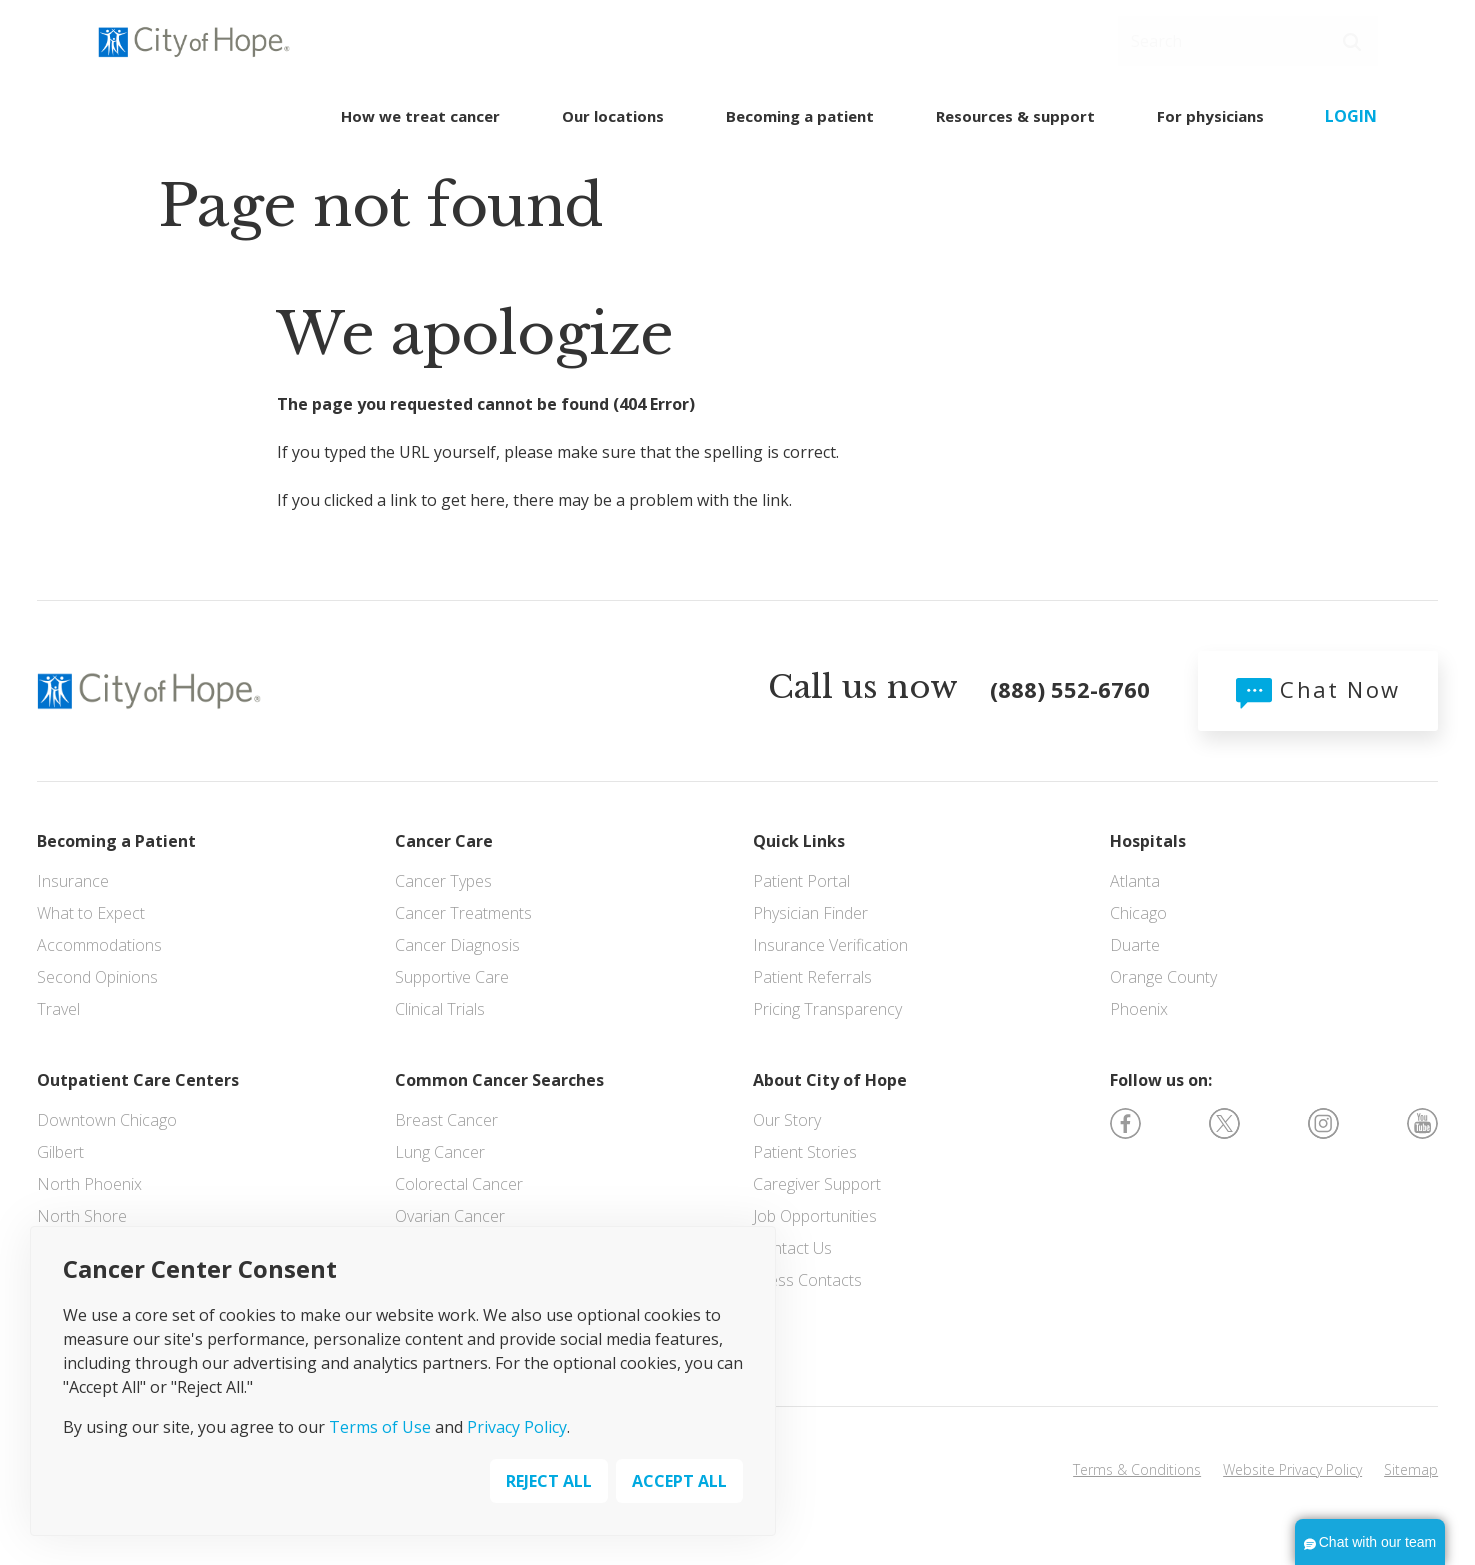  I want to click on Pricing Transparency, so click(827, 1009).